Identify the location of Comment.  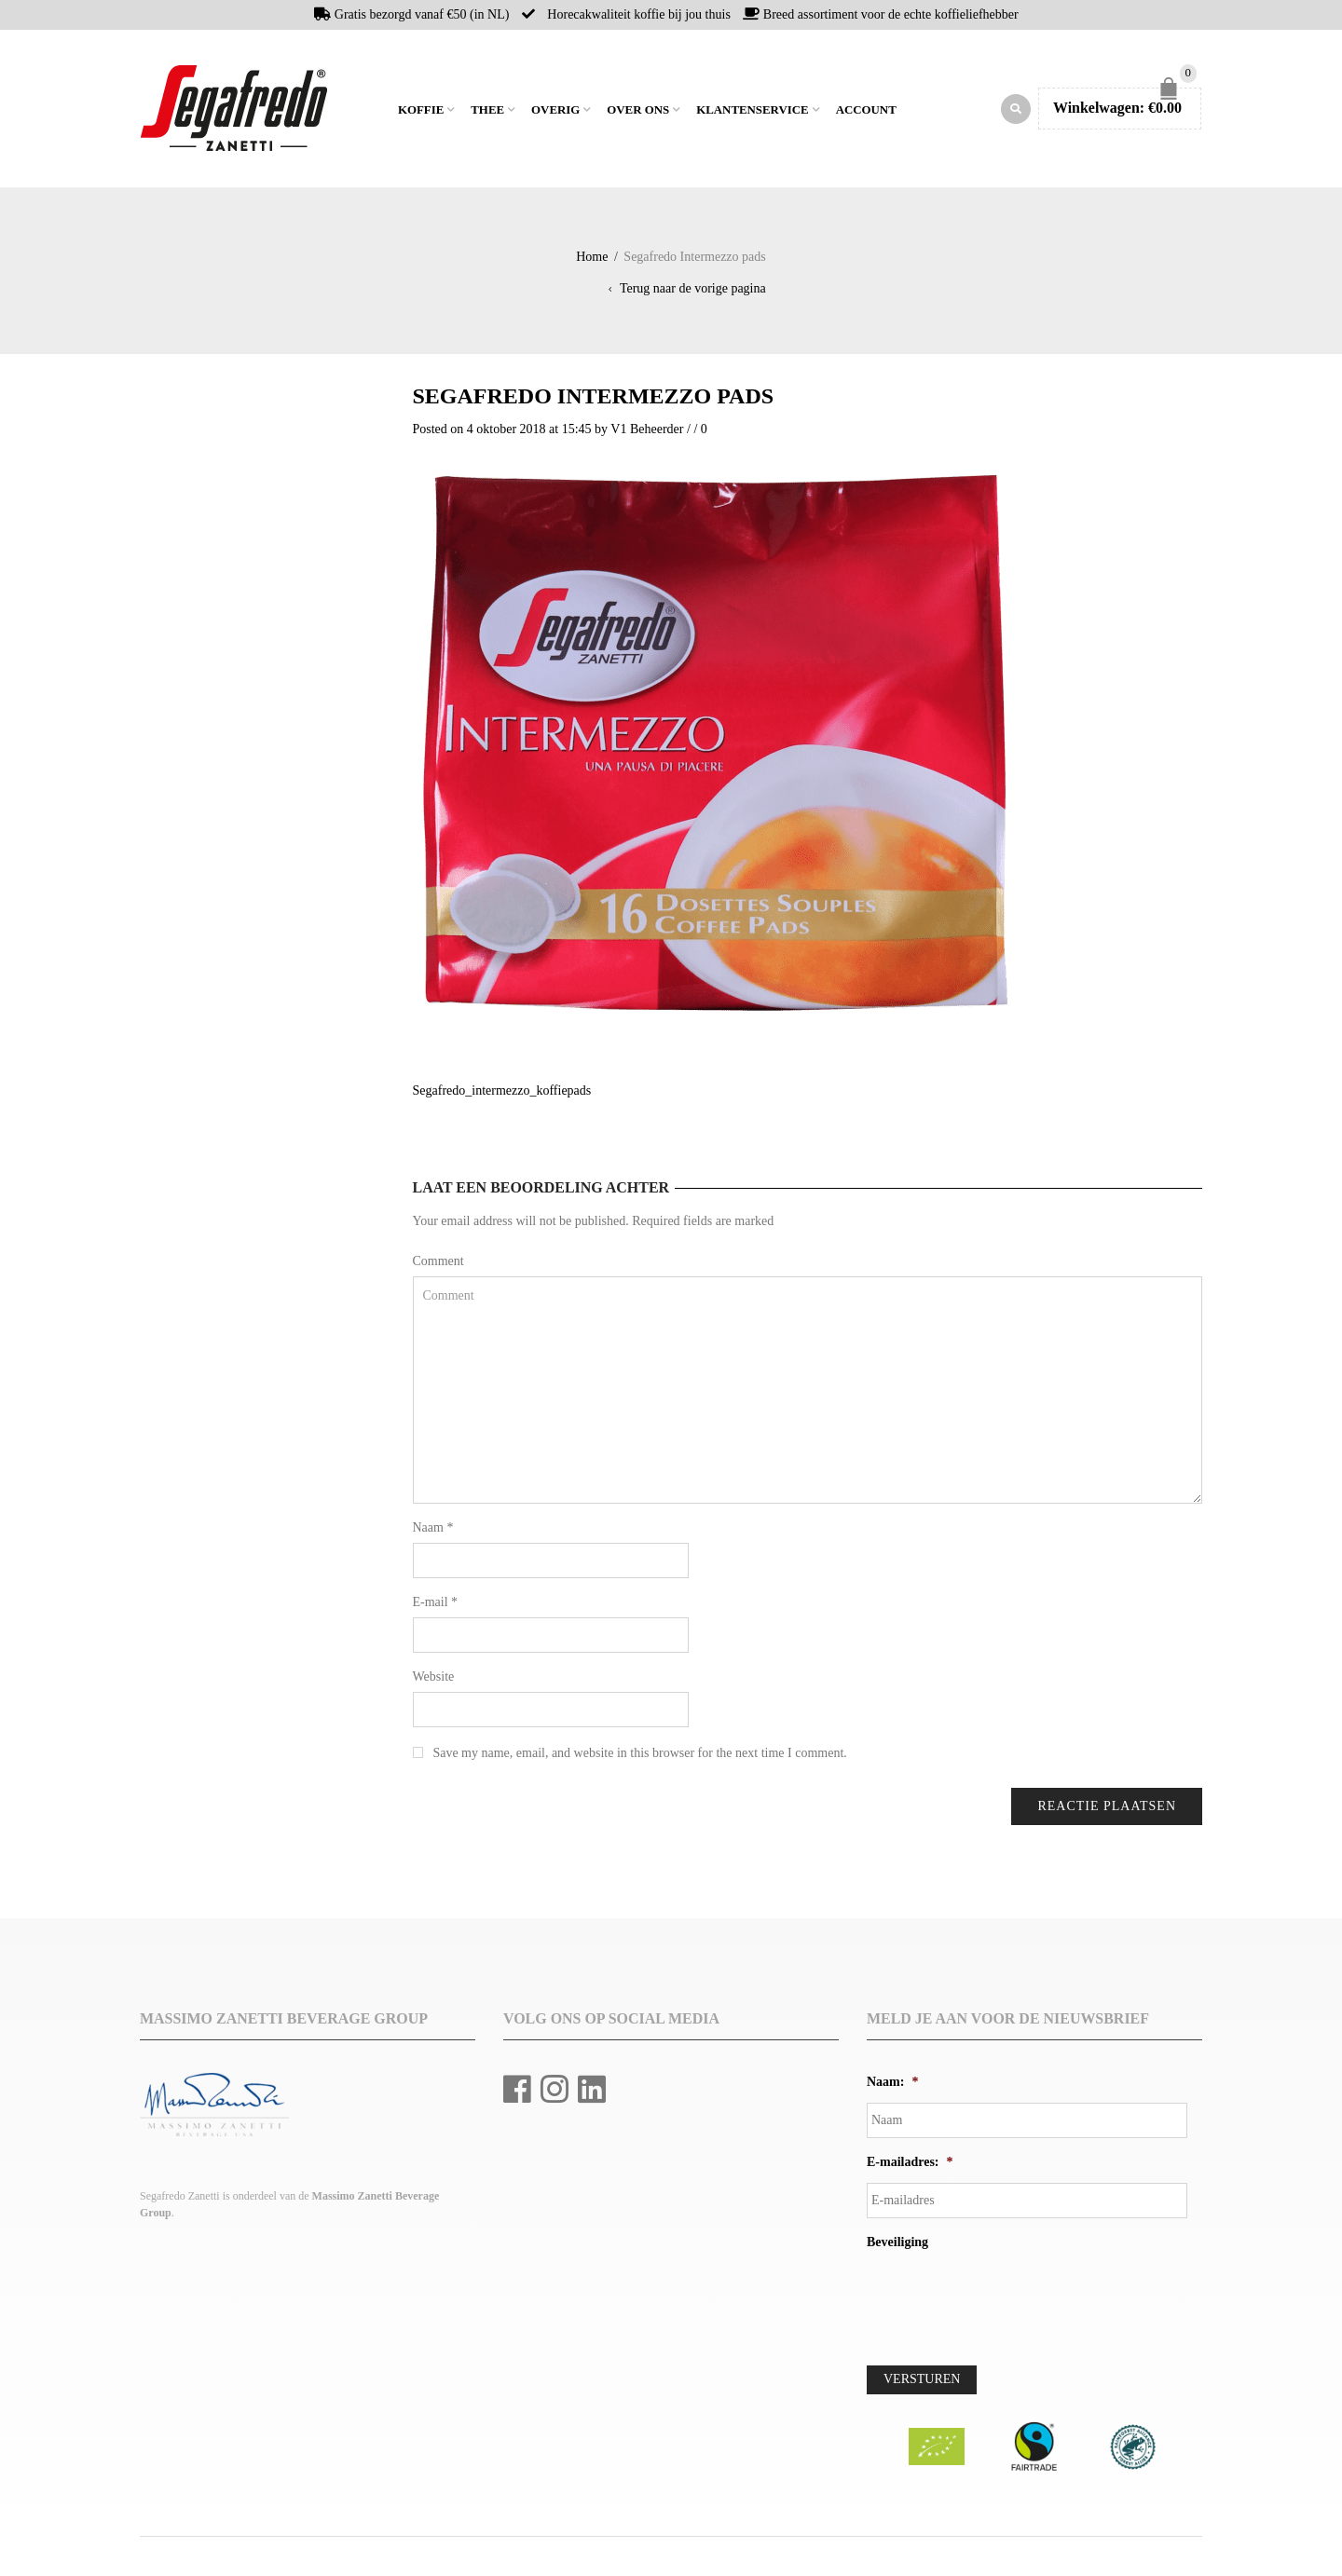
(438, 1266).